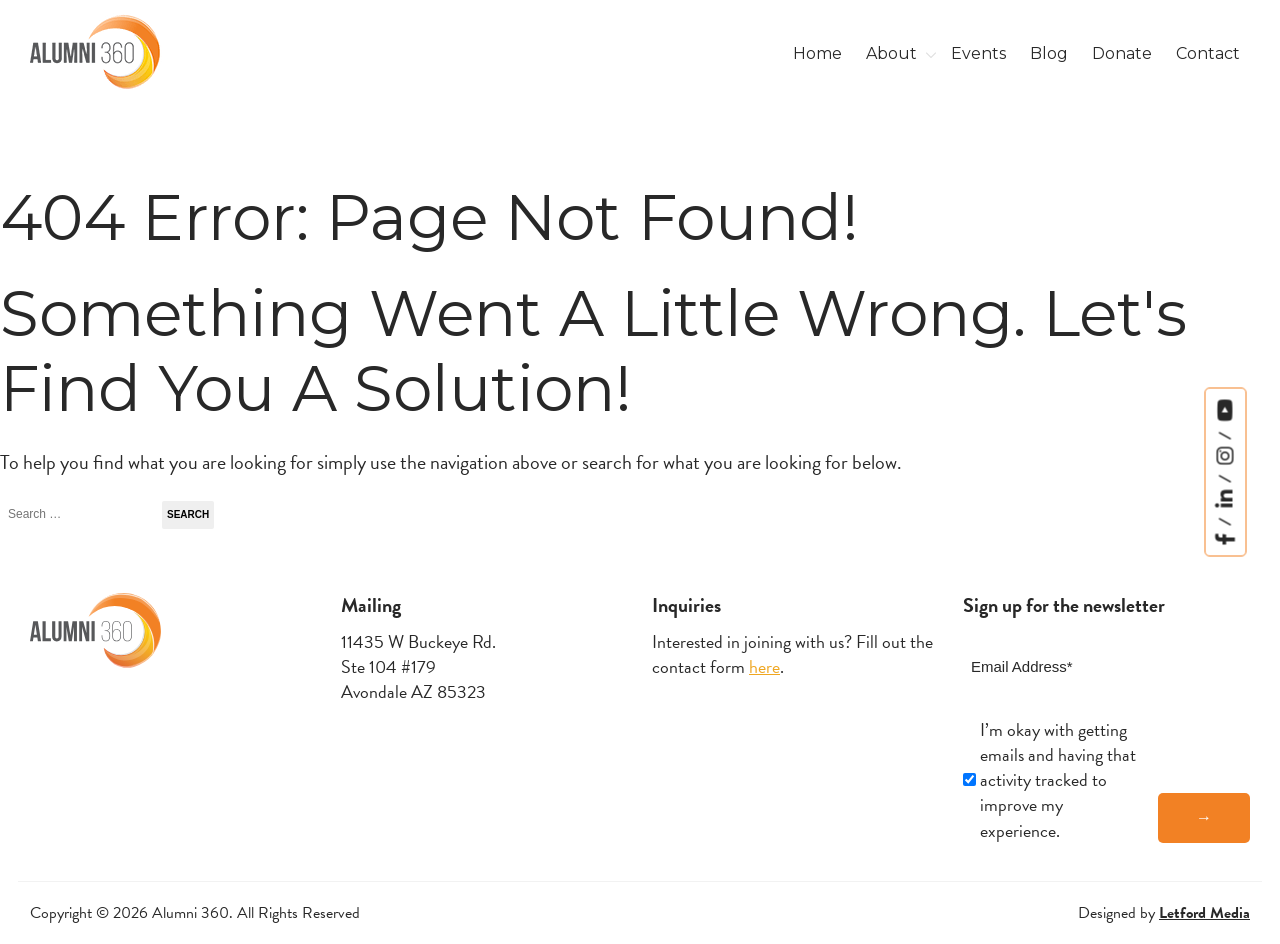 The height and width of the screenshot is (944, 1280). What do you see at coordinates (817, 53) in the screenshot?
I see `Home` at bounding box center [817, 53].